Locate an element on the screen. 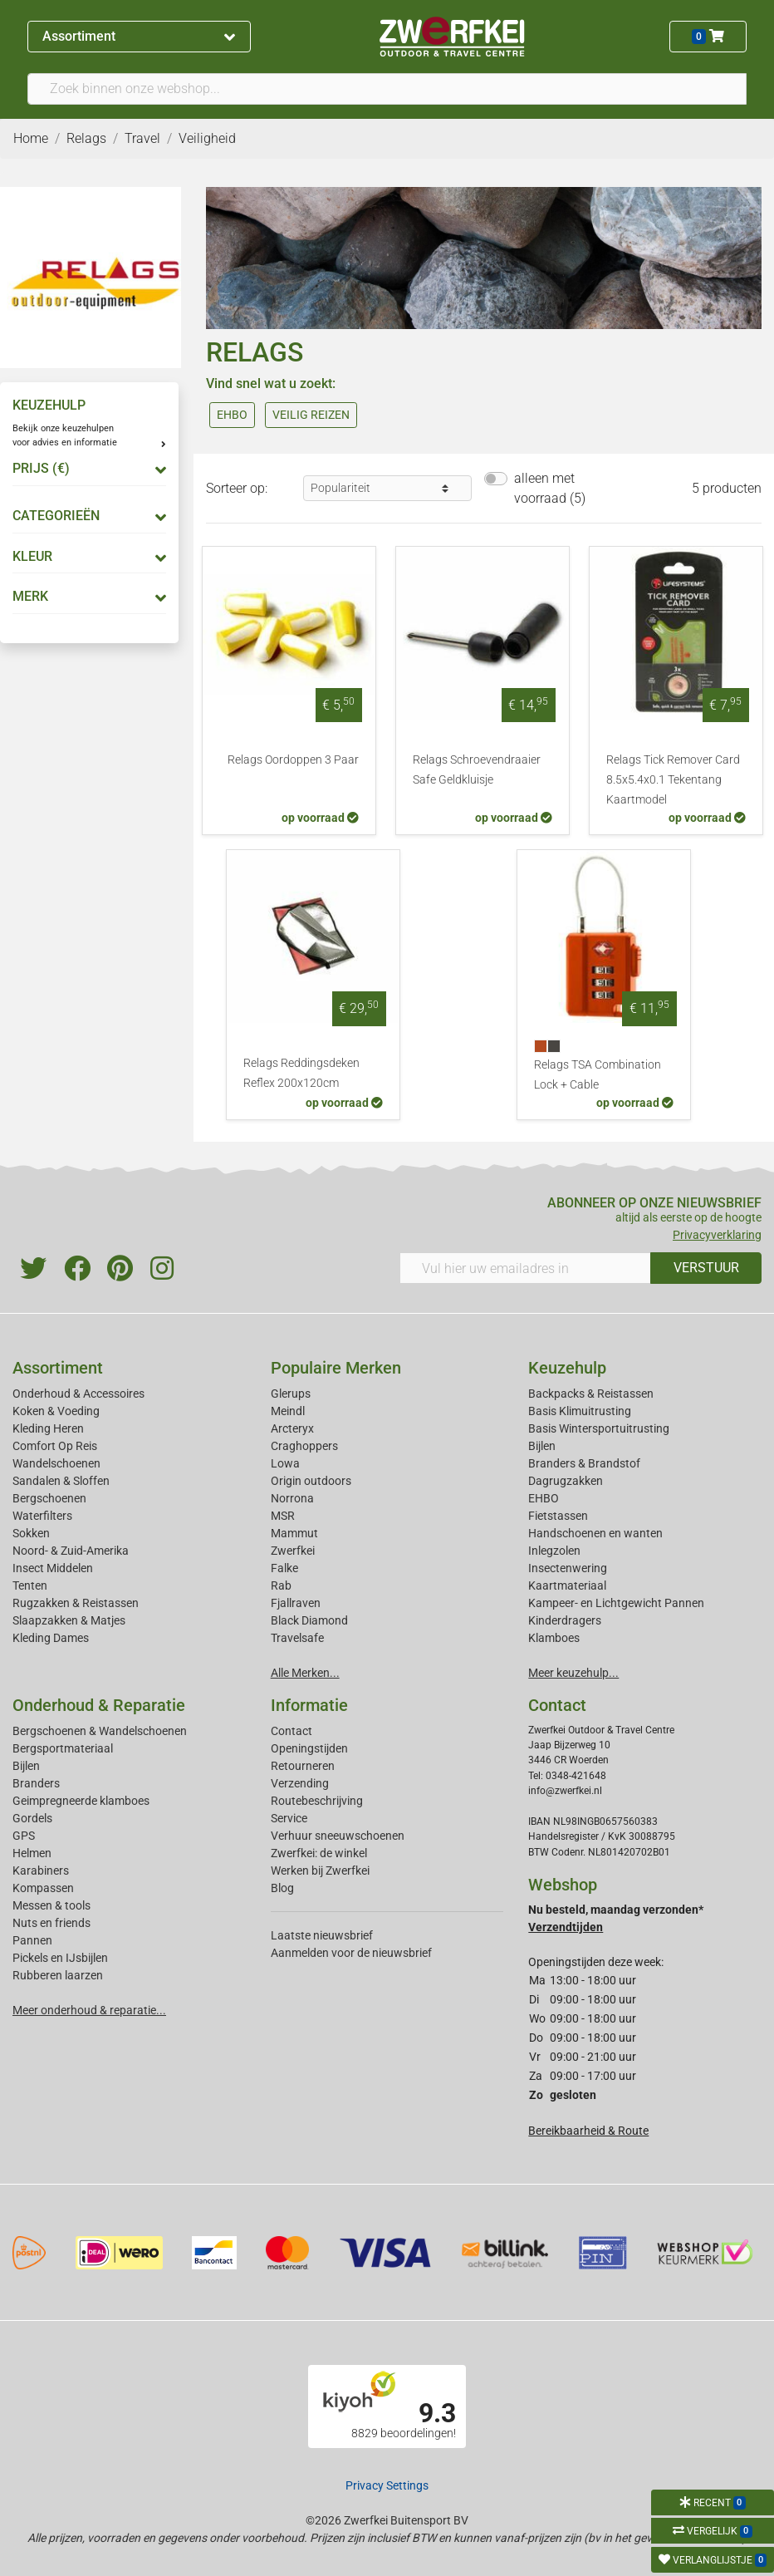 The image size is (774, 2576). Slaapzakken & Matjes is located at coordinates (68, 1620).